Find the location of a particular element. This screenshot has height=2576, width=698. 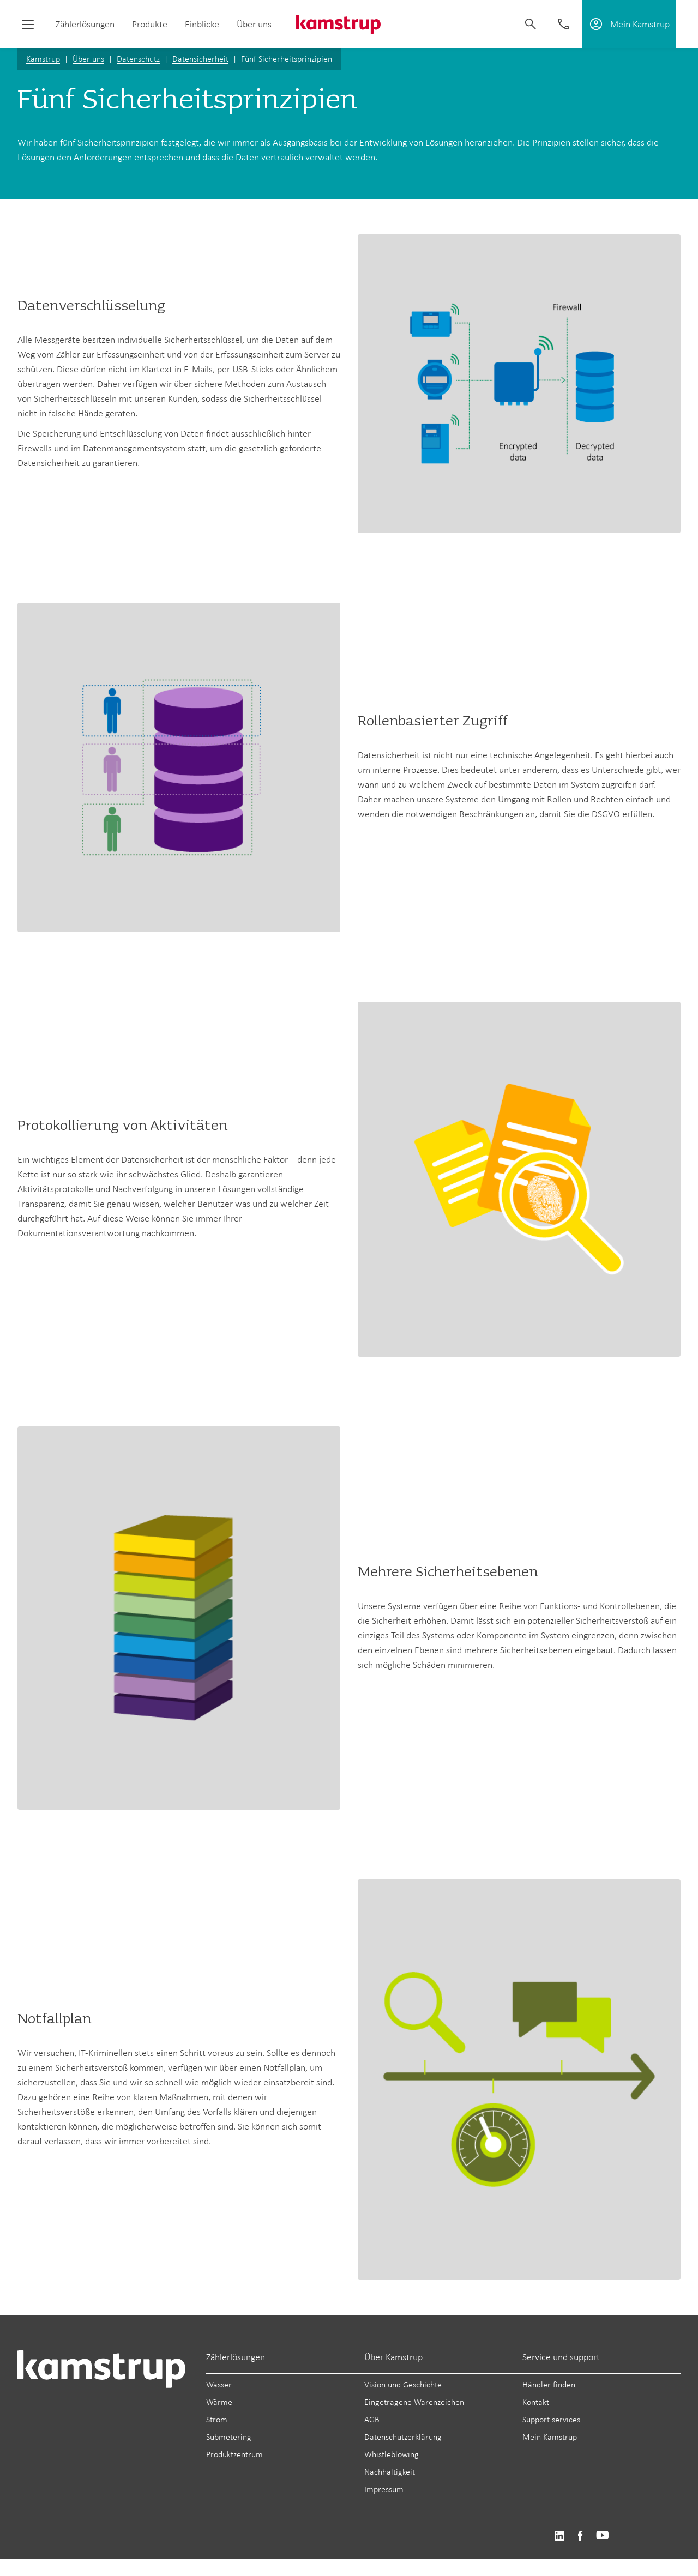

Whistleblowing is located at coordinates (391, 2454).